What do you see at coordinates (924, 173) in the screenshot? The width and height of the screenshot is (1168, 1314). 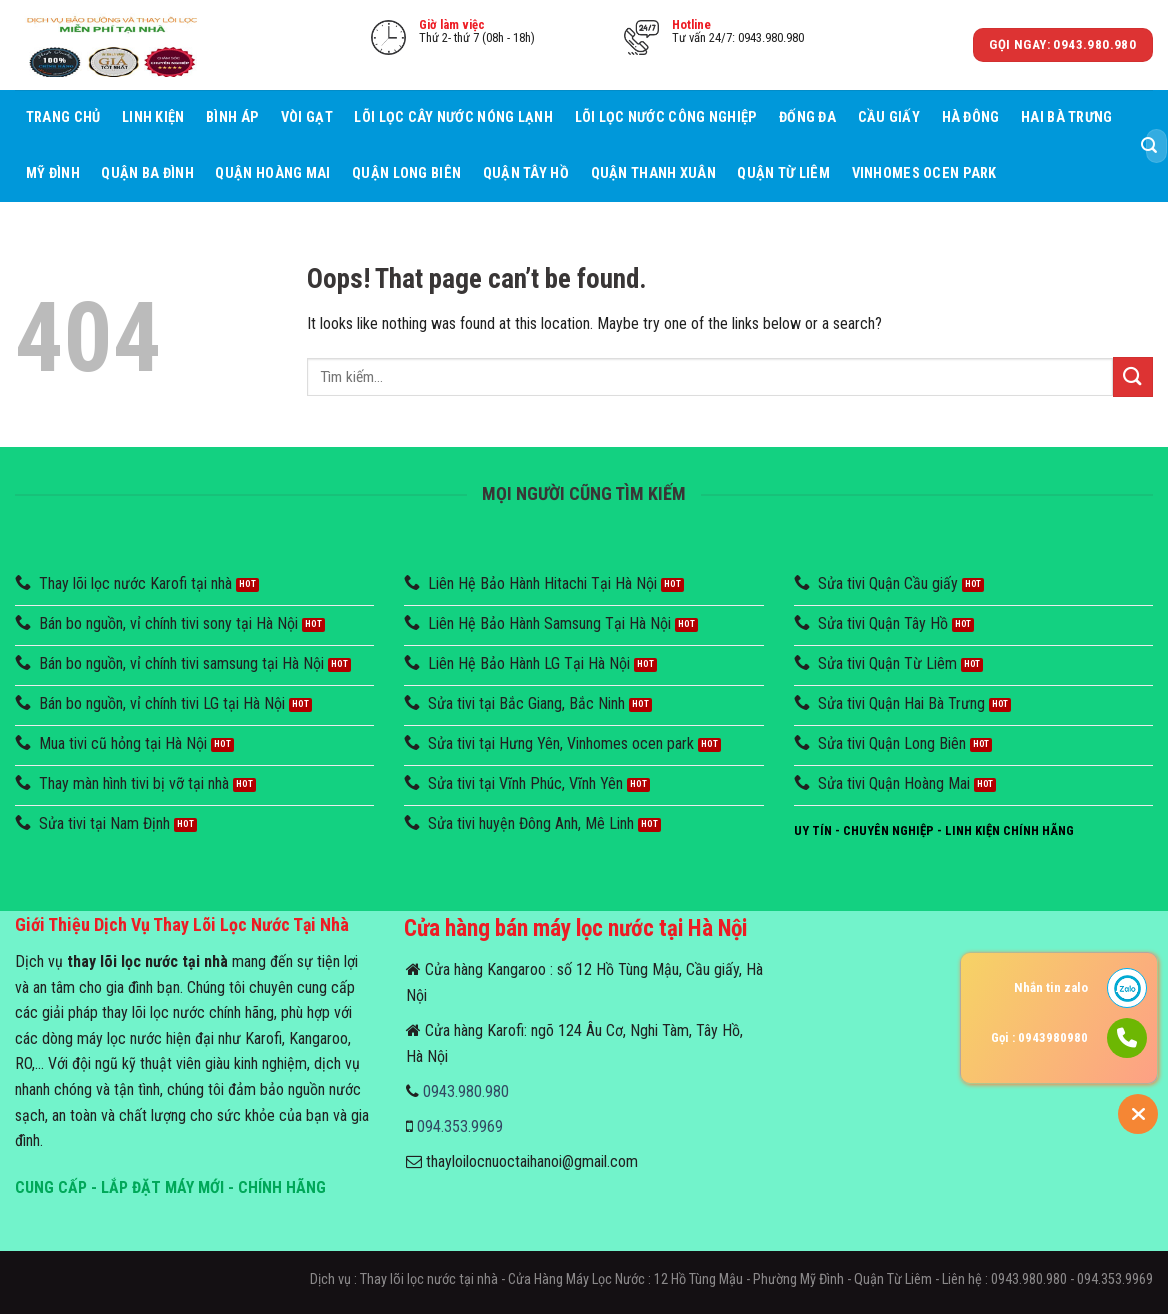 I see `Vinhomes Ocen Park` at bounding box center [924, 173].